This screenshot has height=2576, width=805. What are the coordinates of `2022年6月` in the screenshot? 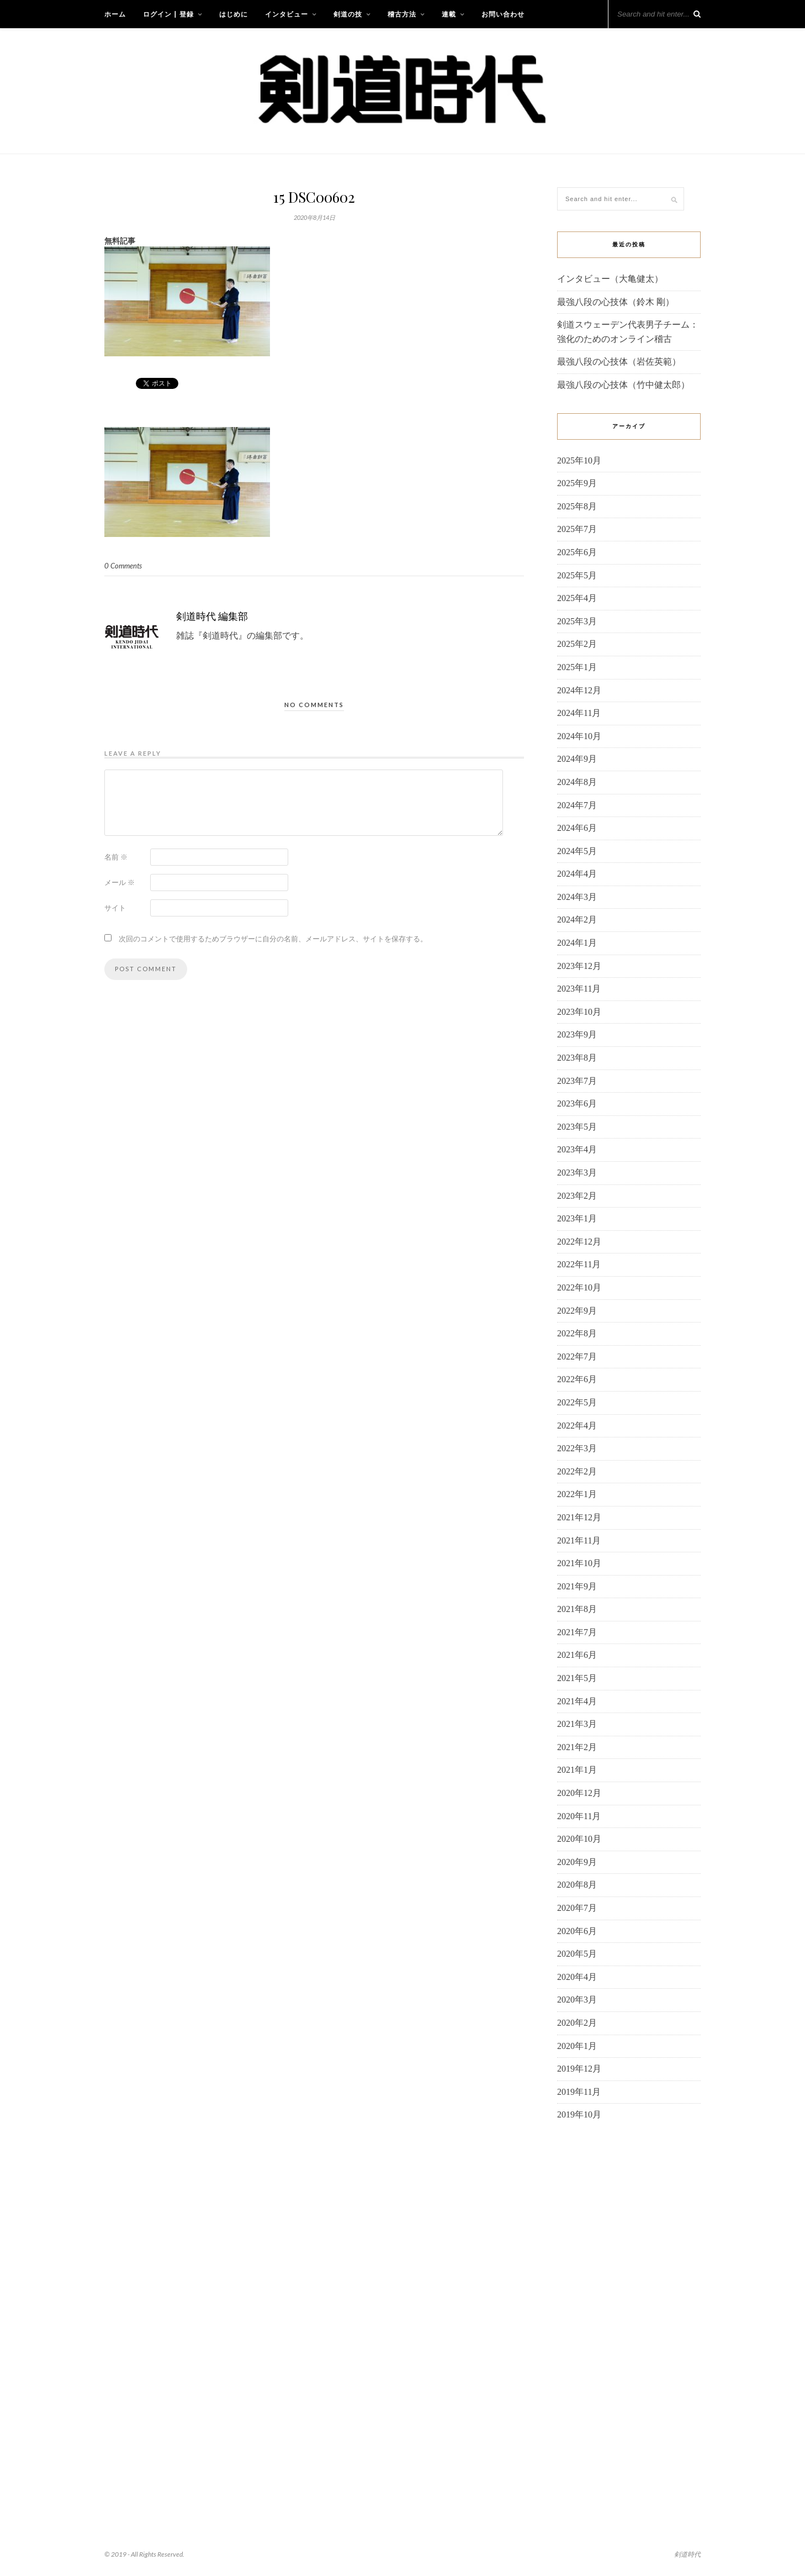 It's located at (577, 1379).